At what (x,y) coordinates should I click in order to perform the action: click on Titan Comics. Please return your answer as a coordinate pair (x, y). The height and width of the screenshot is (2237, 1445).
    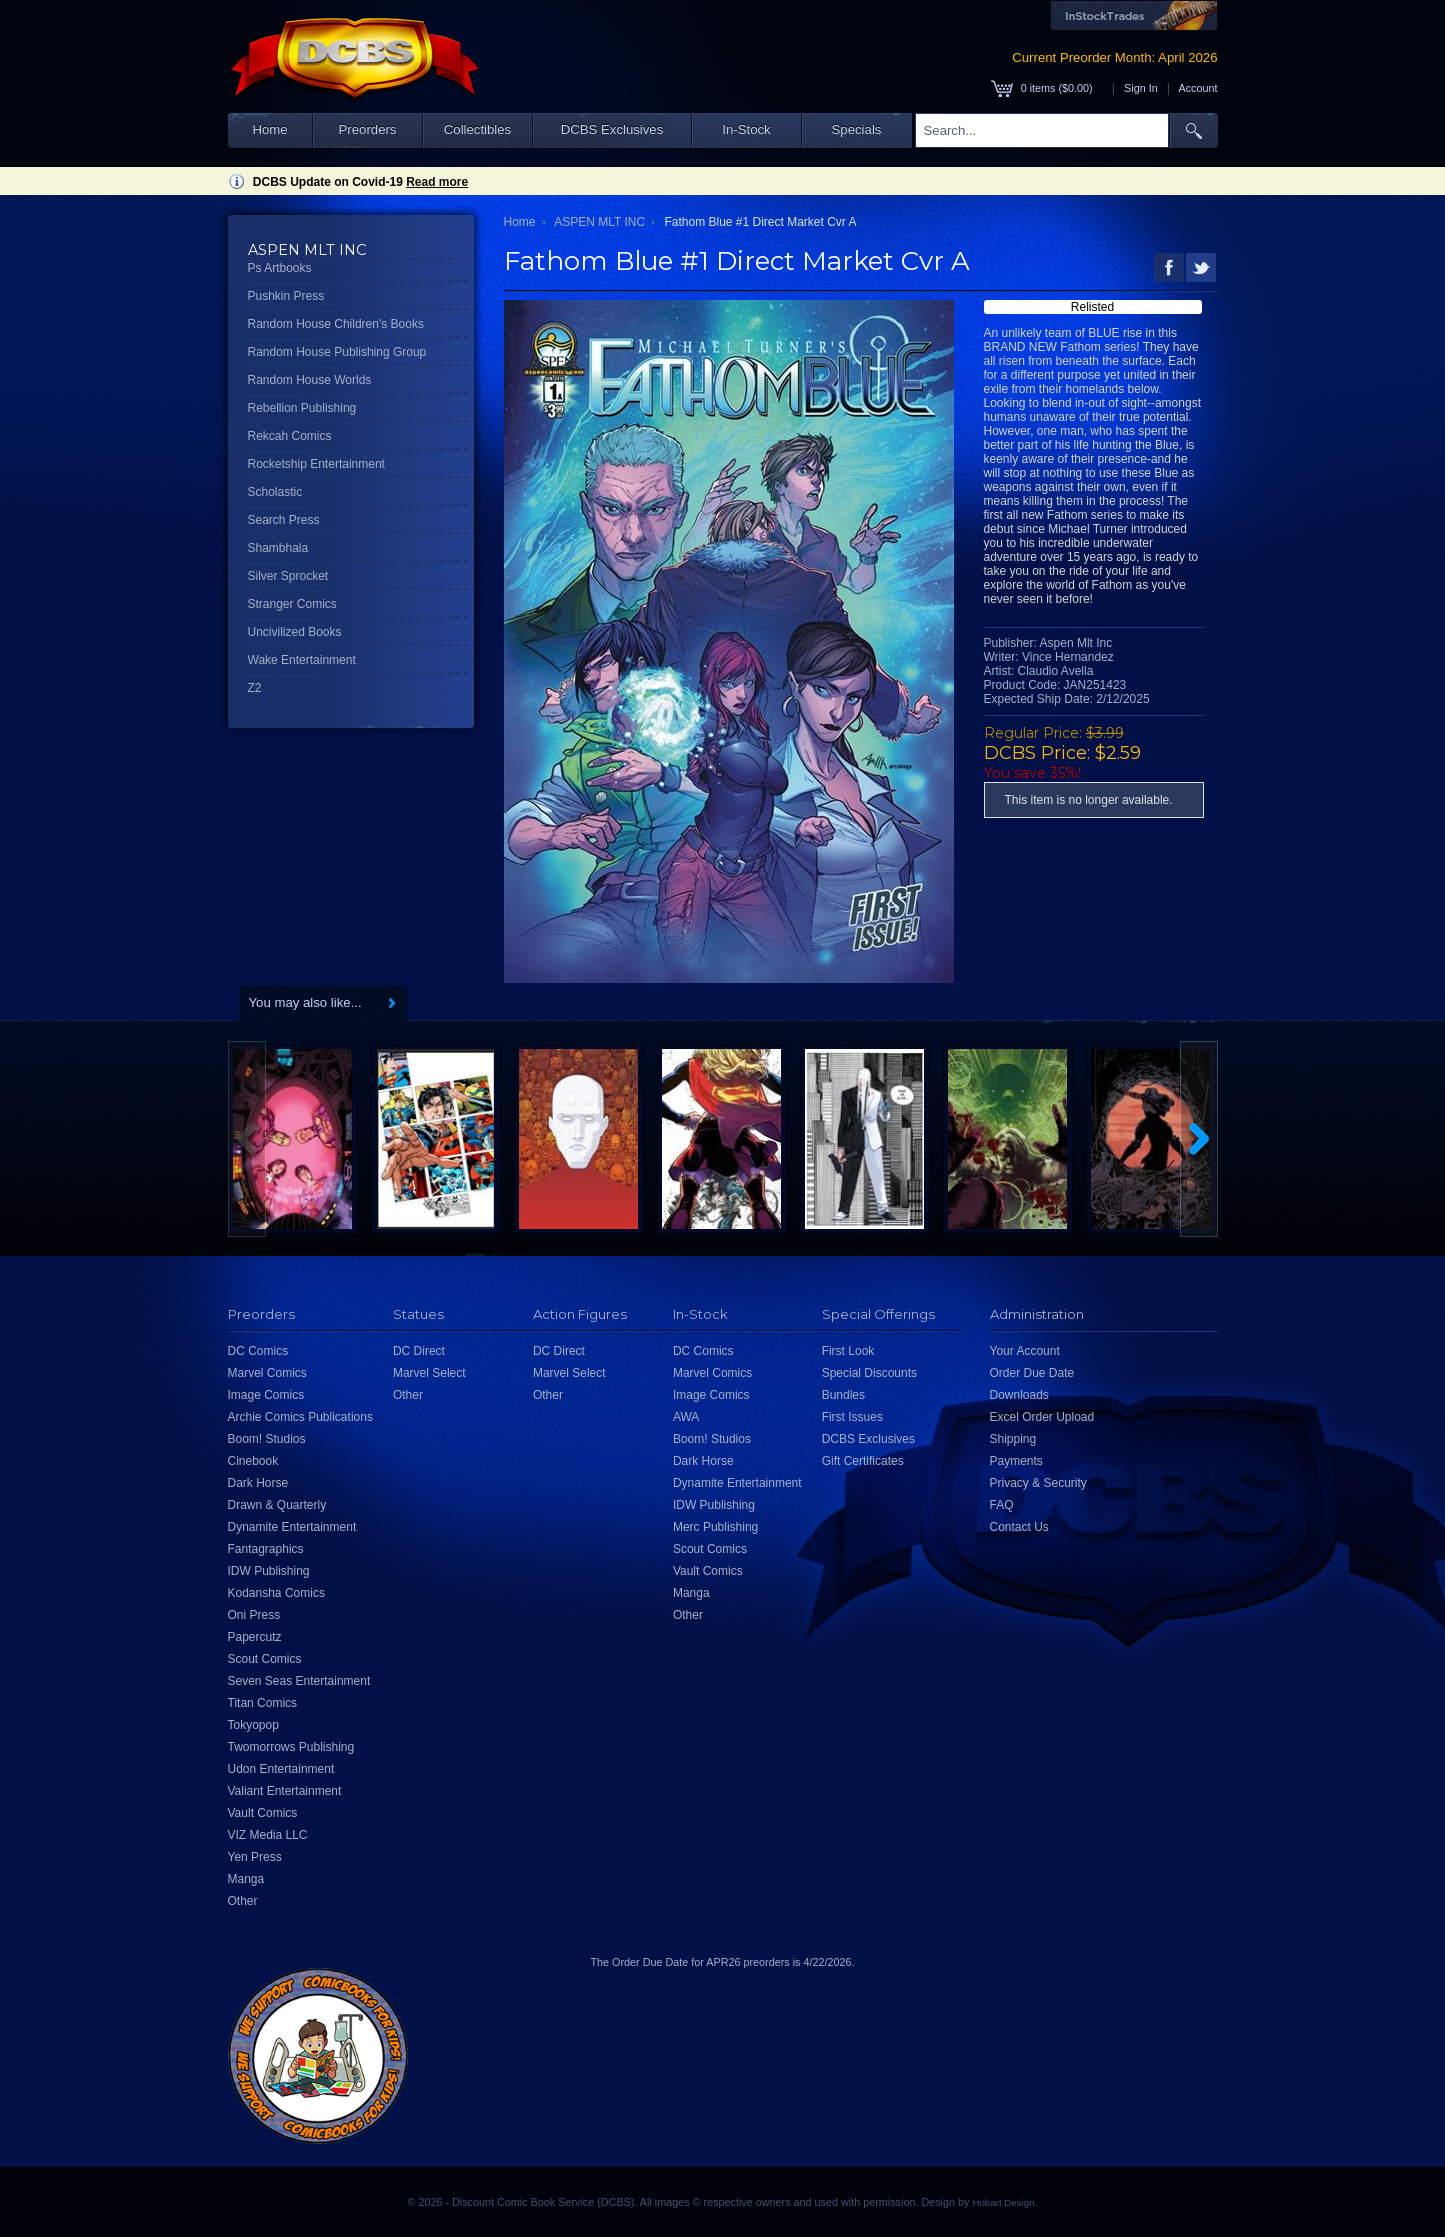
    Looking at the image, I should click on (263, 1703).